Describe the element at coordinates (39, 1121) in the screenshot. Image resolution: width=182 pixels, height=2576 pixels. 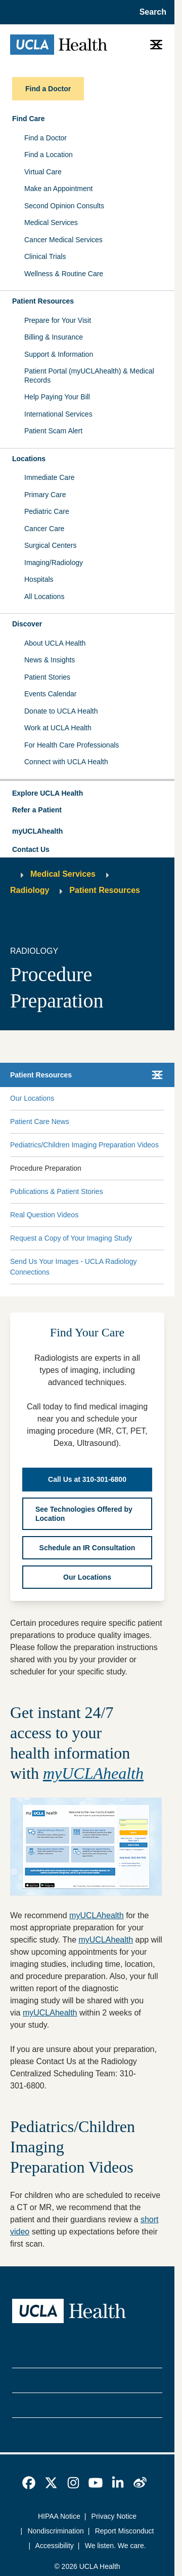
I see `Patient Care News` at that location.